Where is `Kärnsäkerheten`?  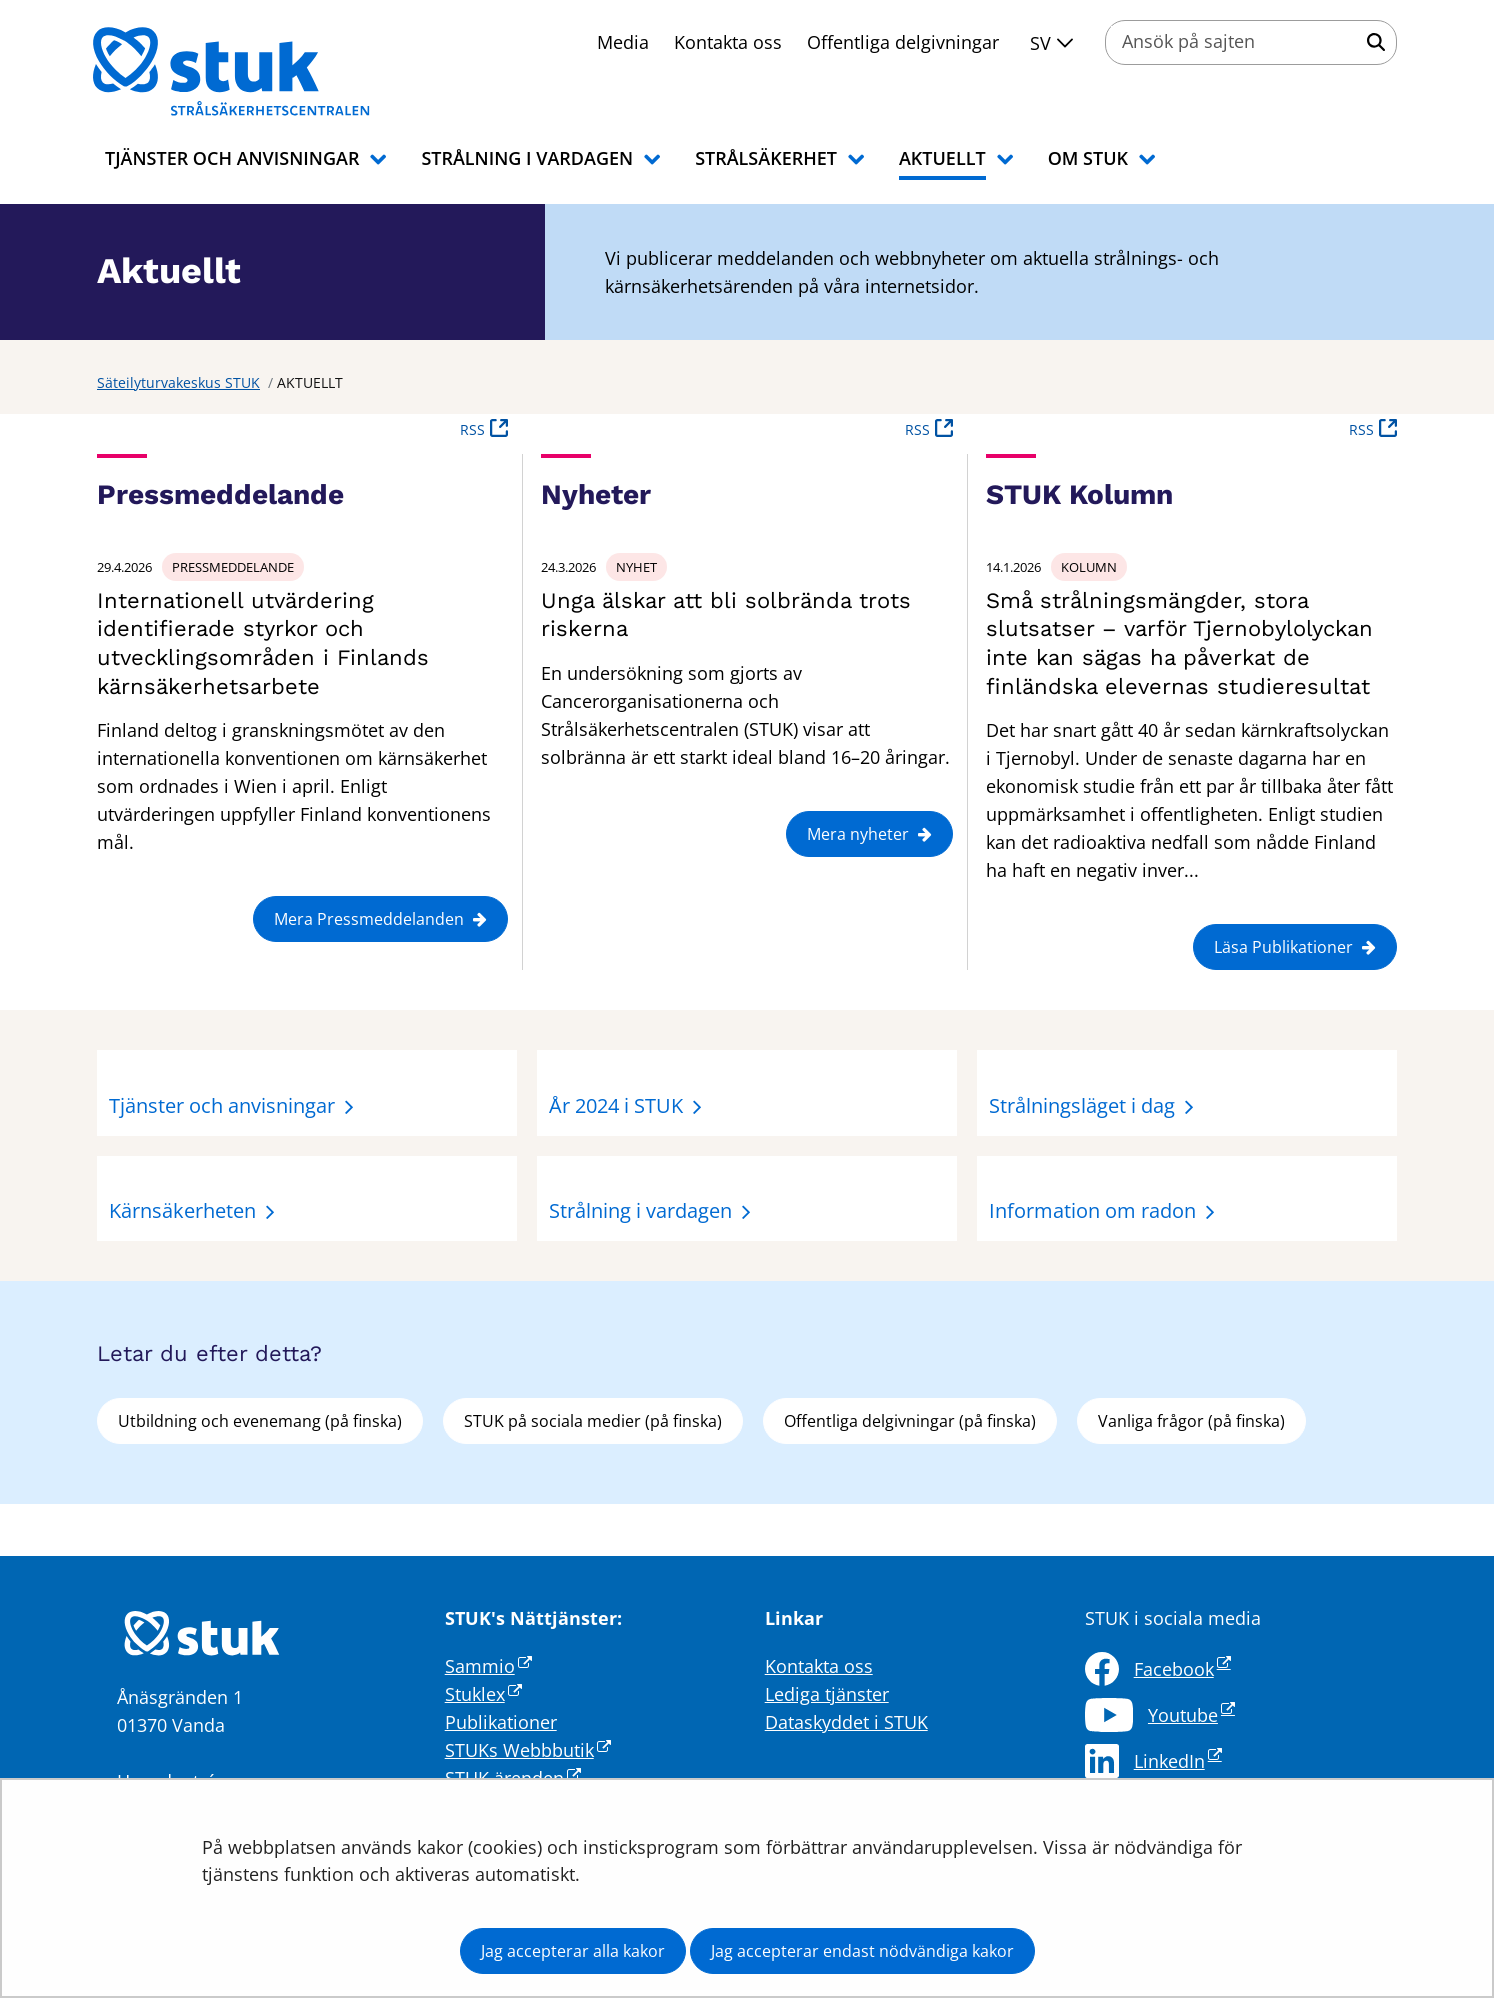
Kärnsäkerheten is located at coordinates (182, 1210).